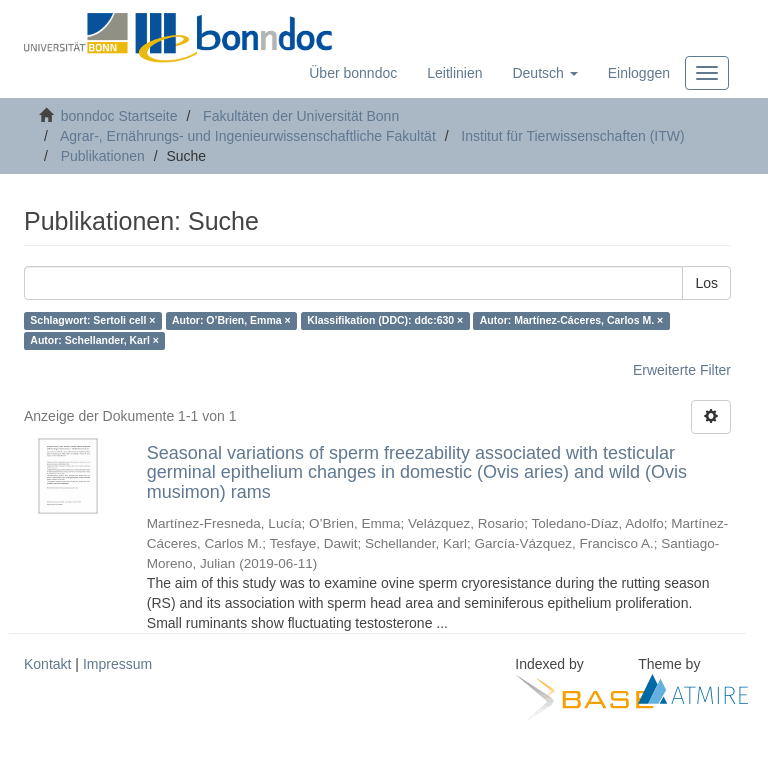 This screenshot has width=768, height=774. What do you see at coordinates (353, 73) in the screenshot?
I see `Über bonndoc` at bounding box center [353, 73].